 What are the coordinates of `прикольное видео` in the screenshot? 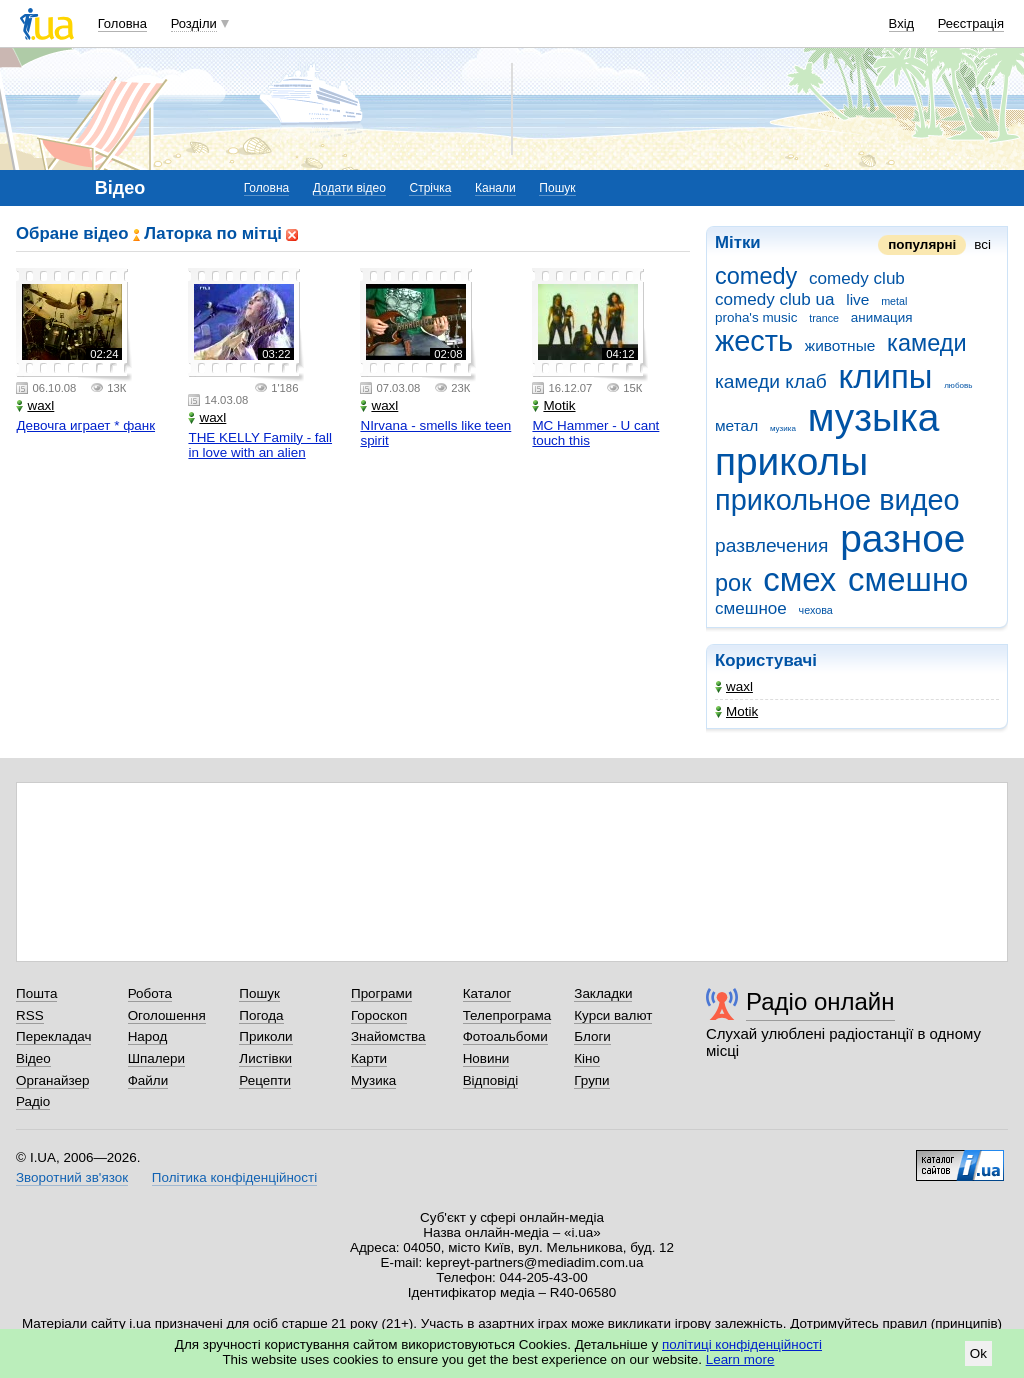 It's located at (837, 500).